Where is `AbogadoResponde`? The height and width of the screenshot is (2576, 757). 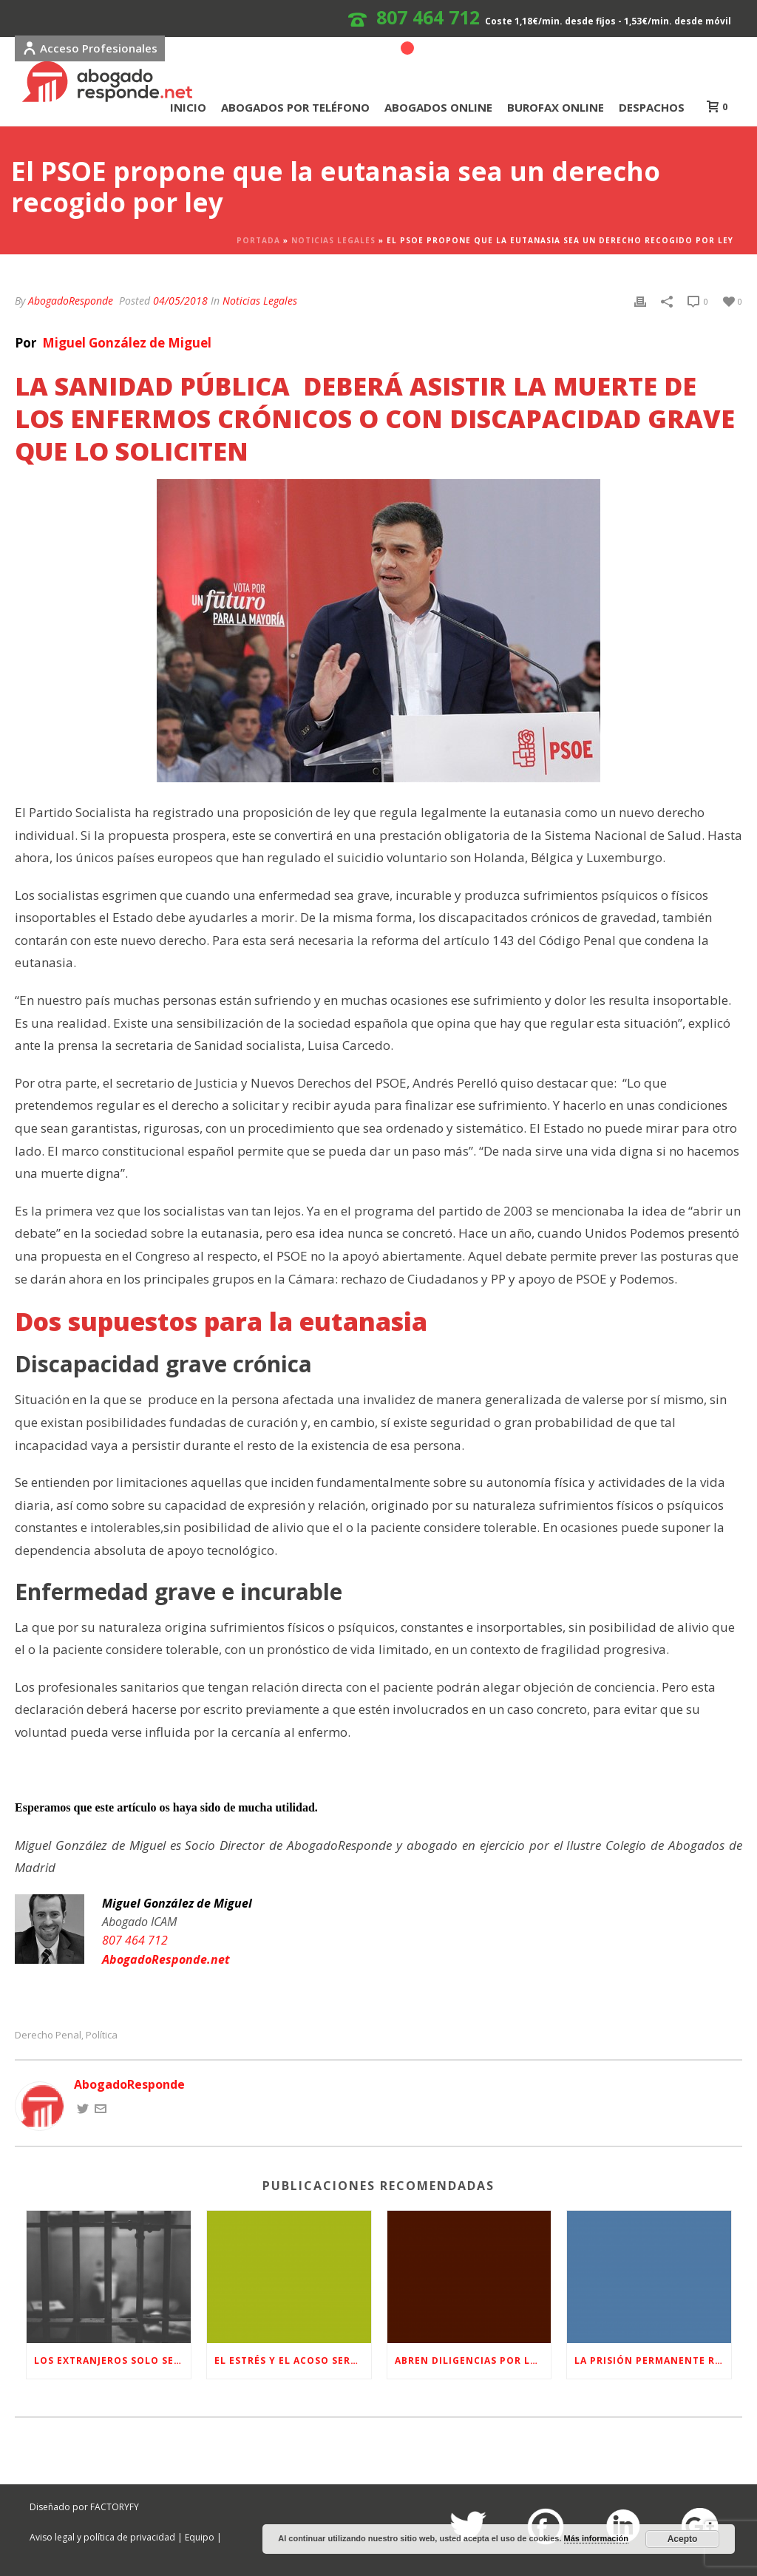
AbogadoResponde is located at coordinates (70, 301).